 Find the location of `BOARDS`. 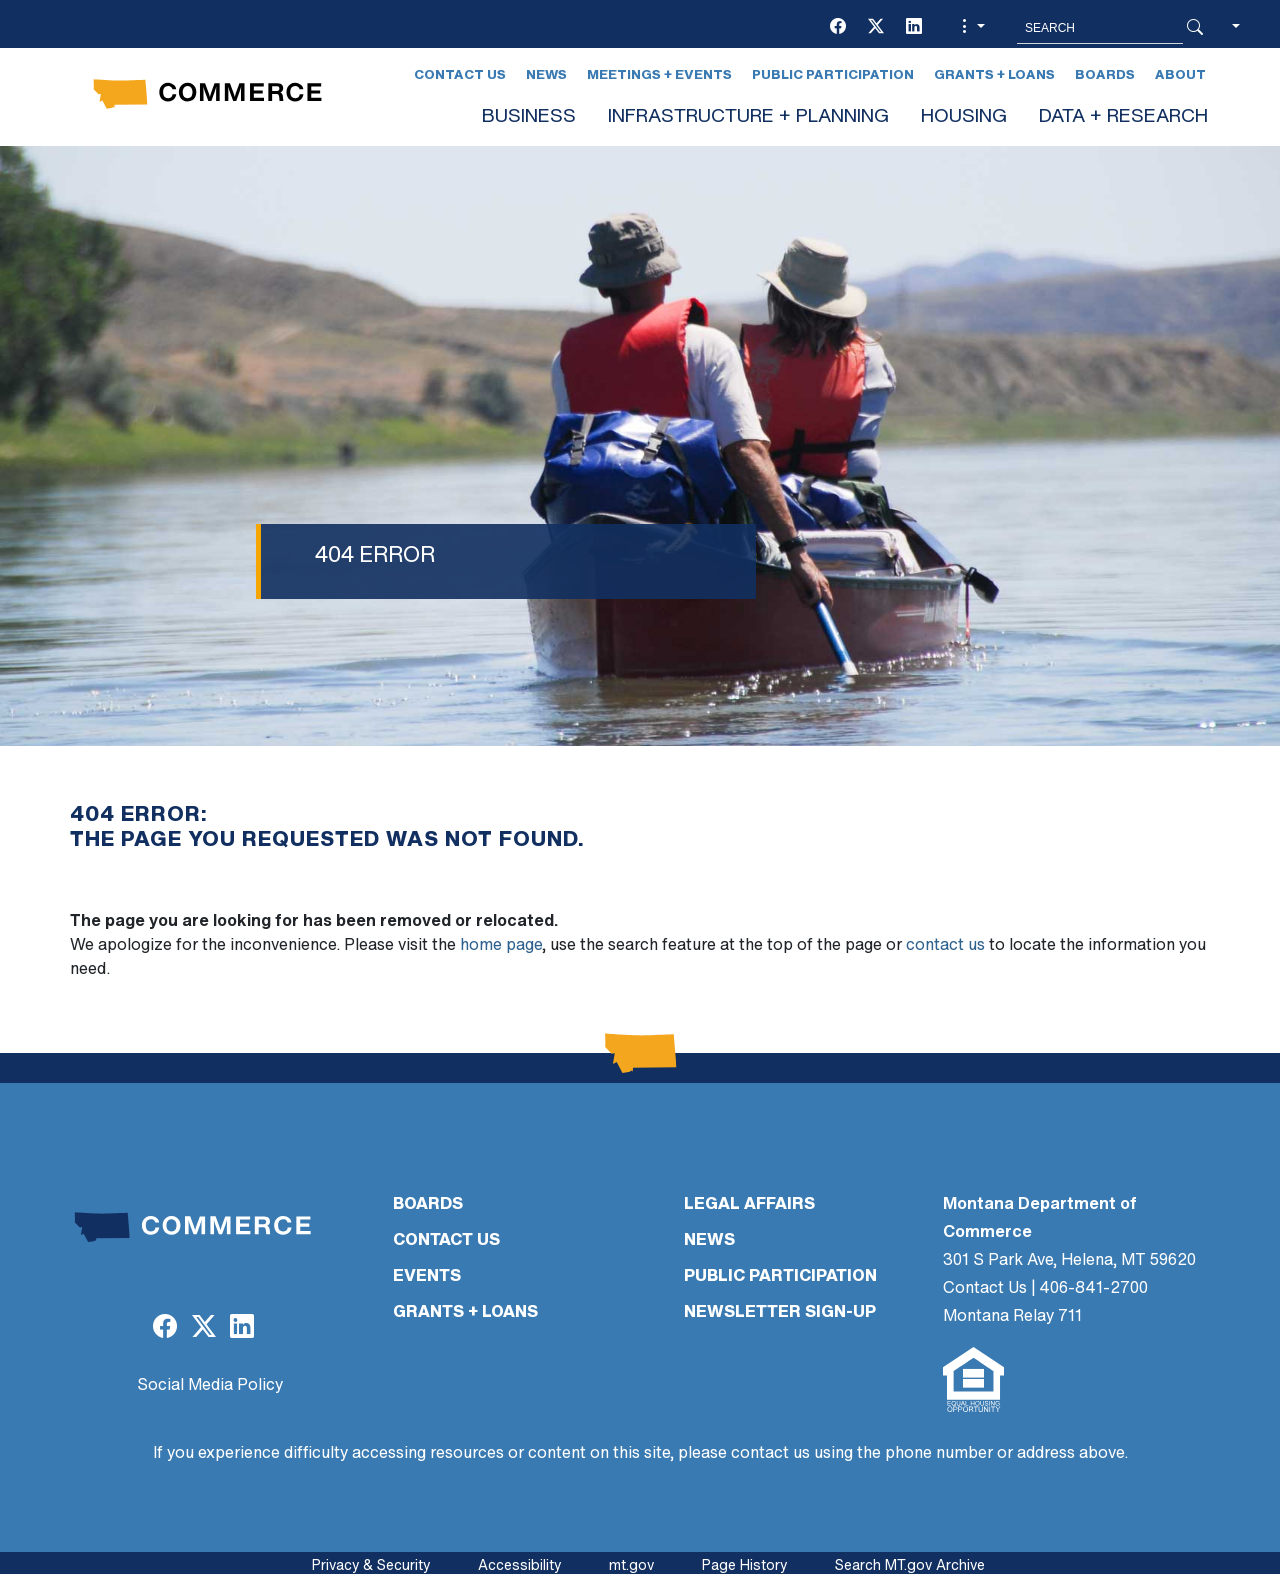

BOARDS is located at coordinates (428, 1205).